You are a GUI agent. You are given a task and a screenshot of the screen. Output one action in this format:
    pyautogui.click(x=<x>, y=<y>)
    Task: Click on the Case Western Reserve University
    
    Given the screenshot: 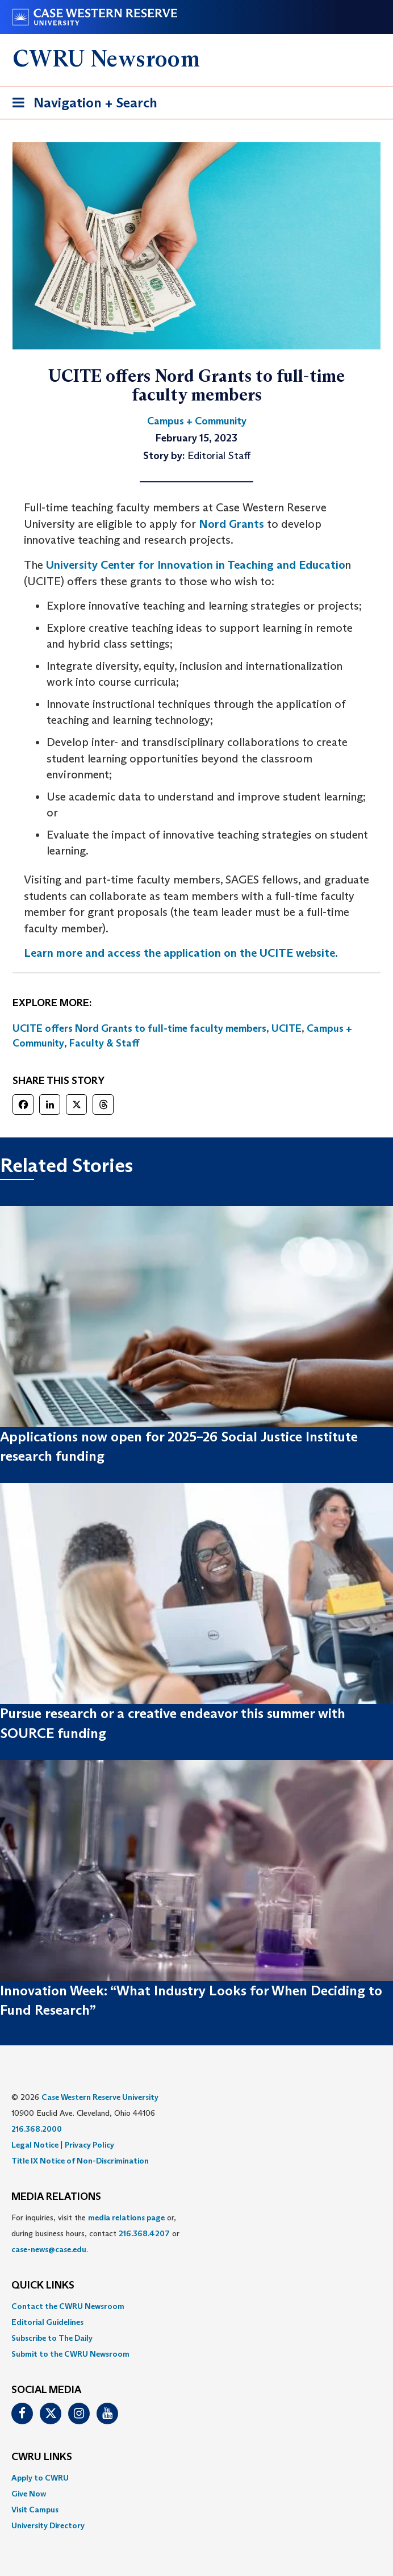 What is the action you would take?
    pyautogui.click(x=99, y=2097)
    